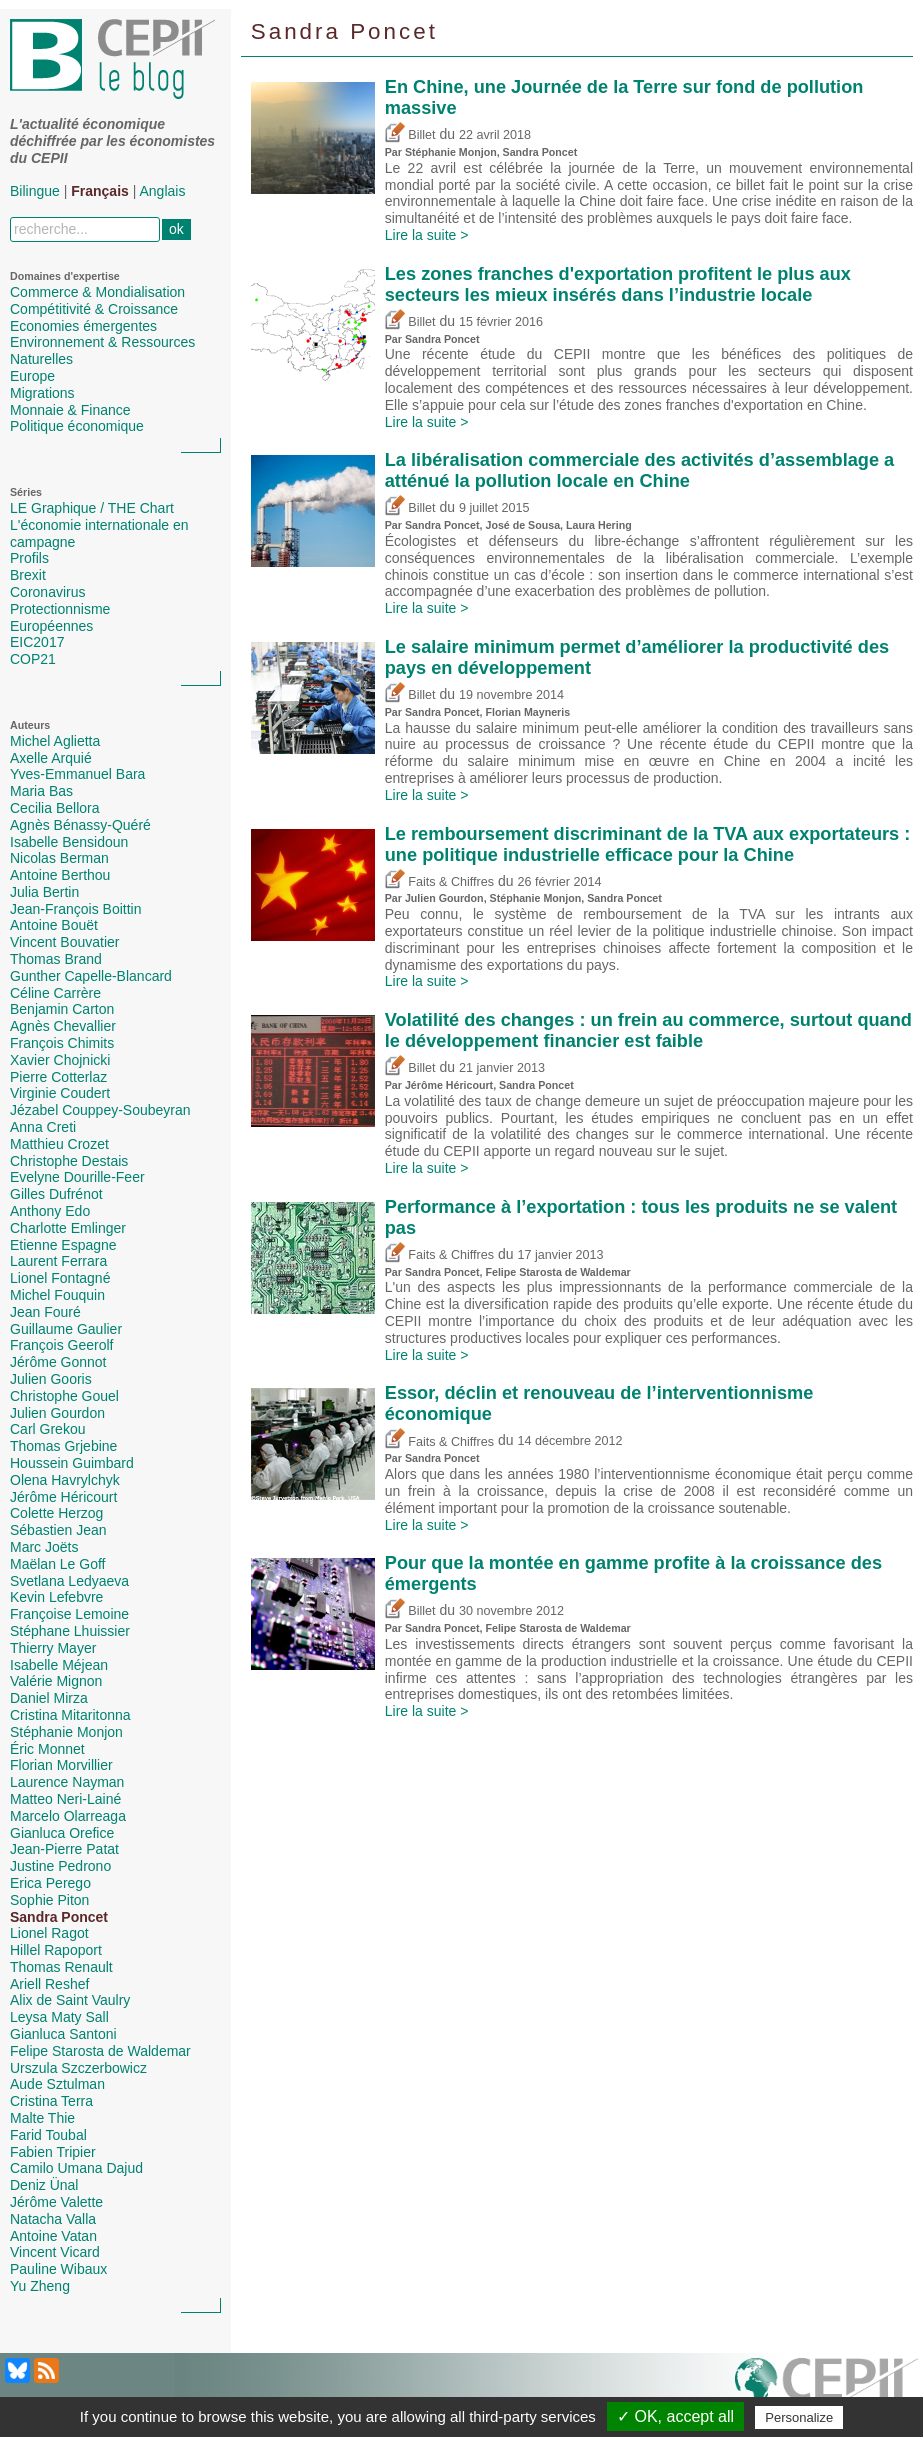  I want to click on Maëlan Le Goff, so click(57, 1564).